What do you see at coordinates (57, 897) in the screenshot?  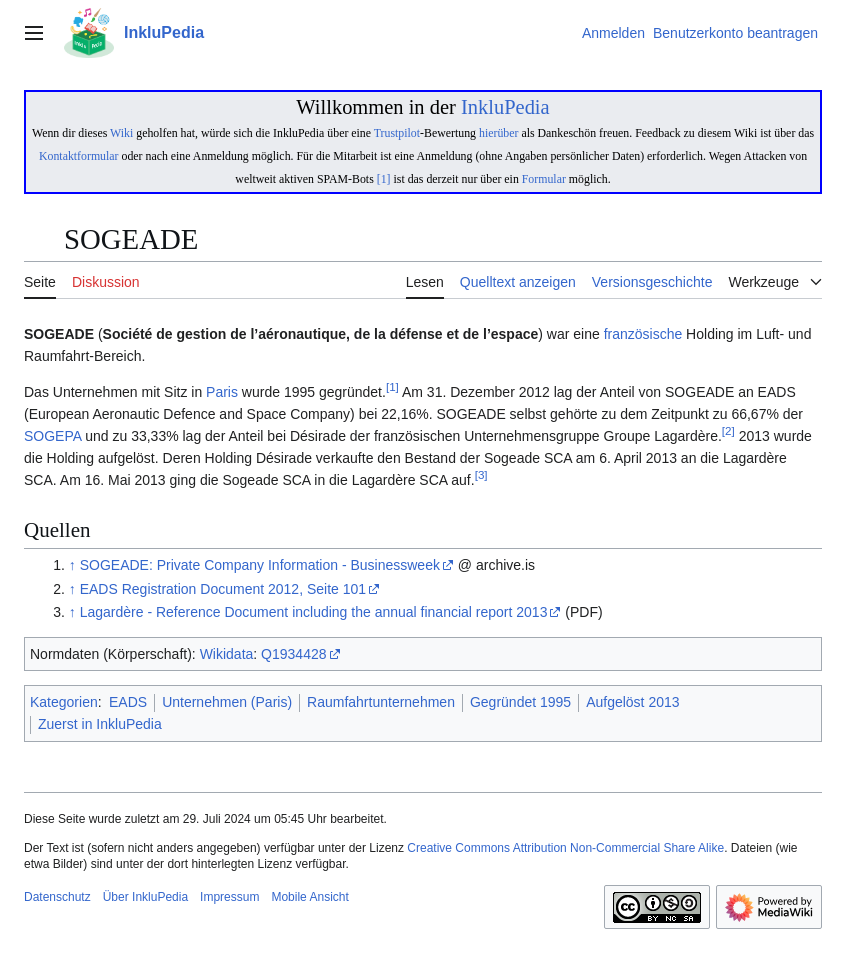 I see `Datenschutz` at bounding box center [57, 897].